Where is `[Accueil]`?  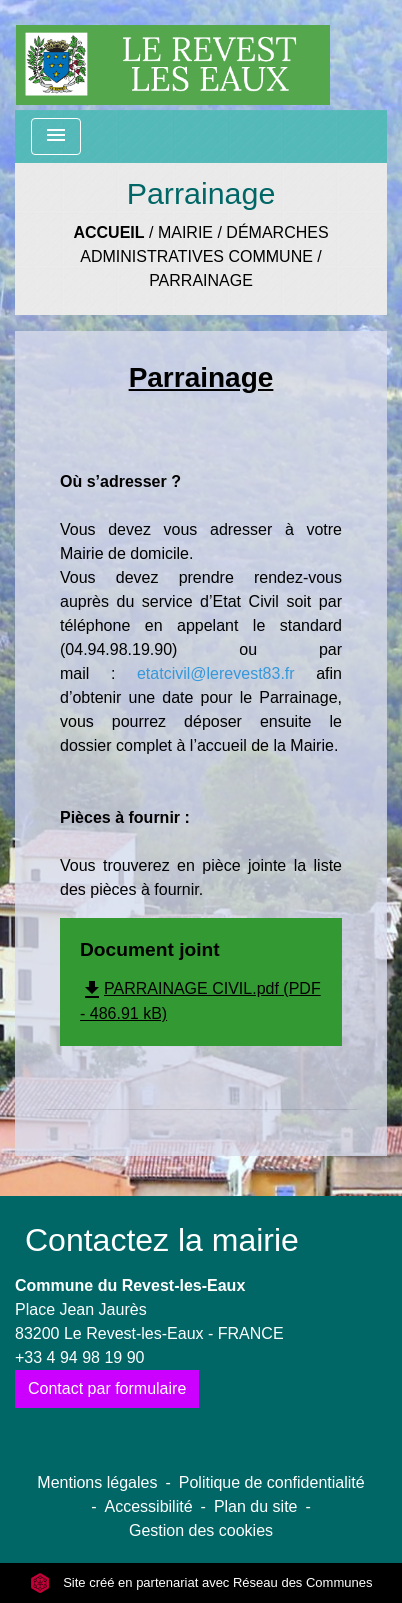 [Accueil] is located at coordinates (173, 55).